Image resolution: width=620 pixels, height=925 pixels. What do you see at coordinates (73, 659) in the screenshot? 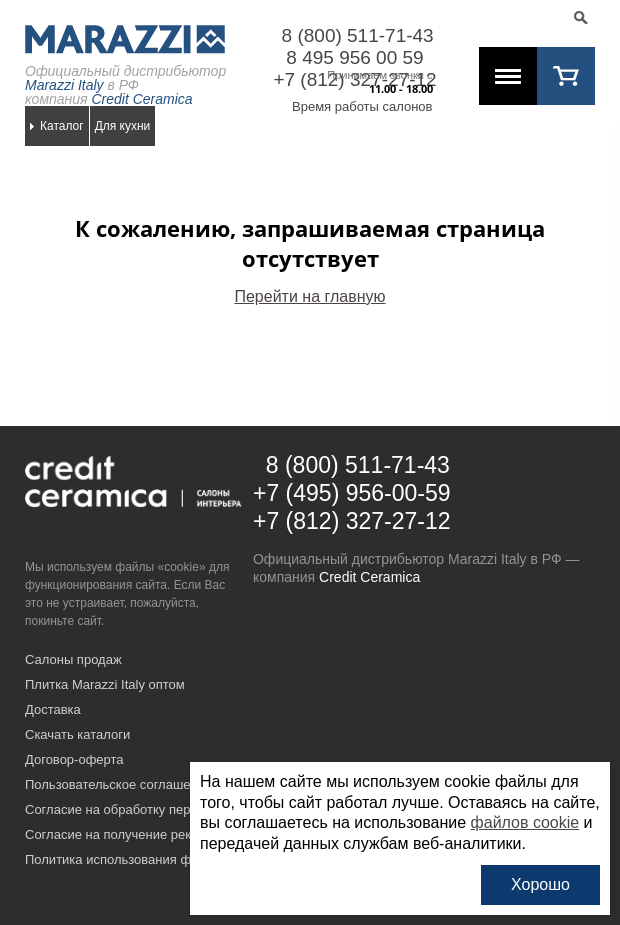
I see `Салоны продаж` at bounding box center [73, 659].